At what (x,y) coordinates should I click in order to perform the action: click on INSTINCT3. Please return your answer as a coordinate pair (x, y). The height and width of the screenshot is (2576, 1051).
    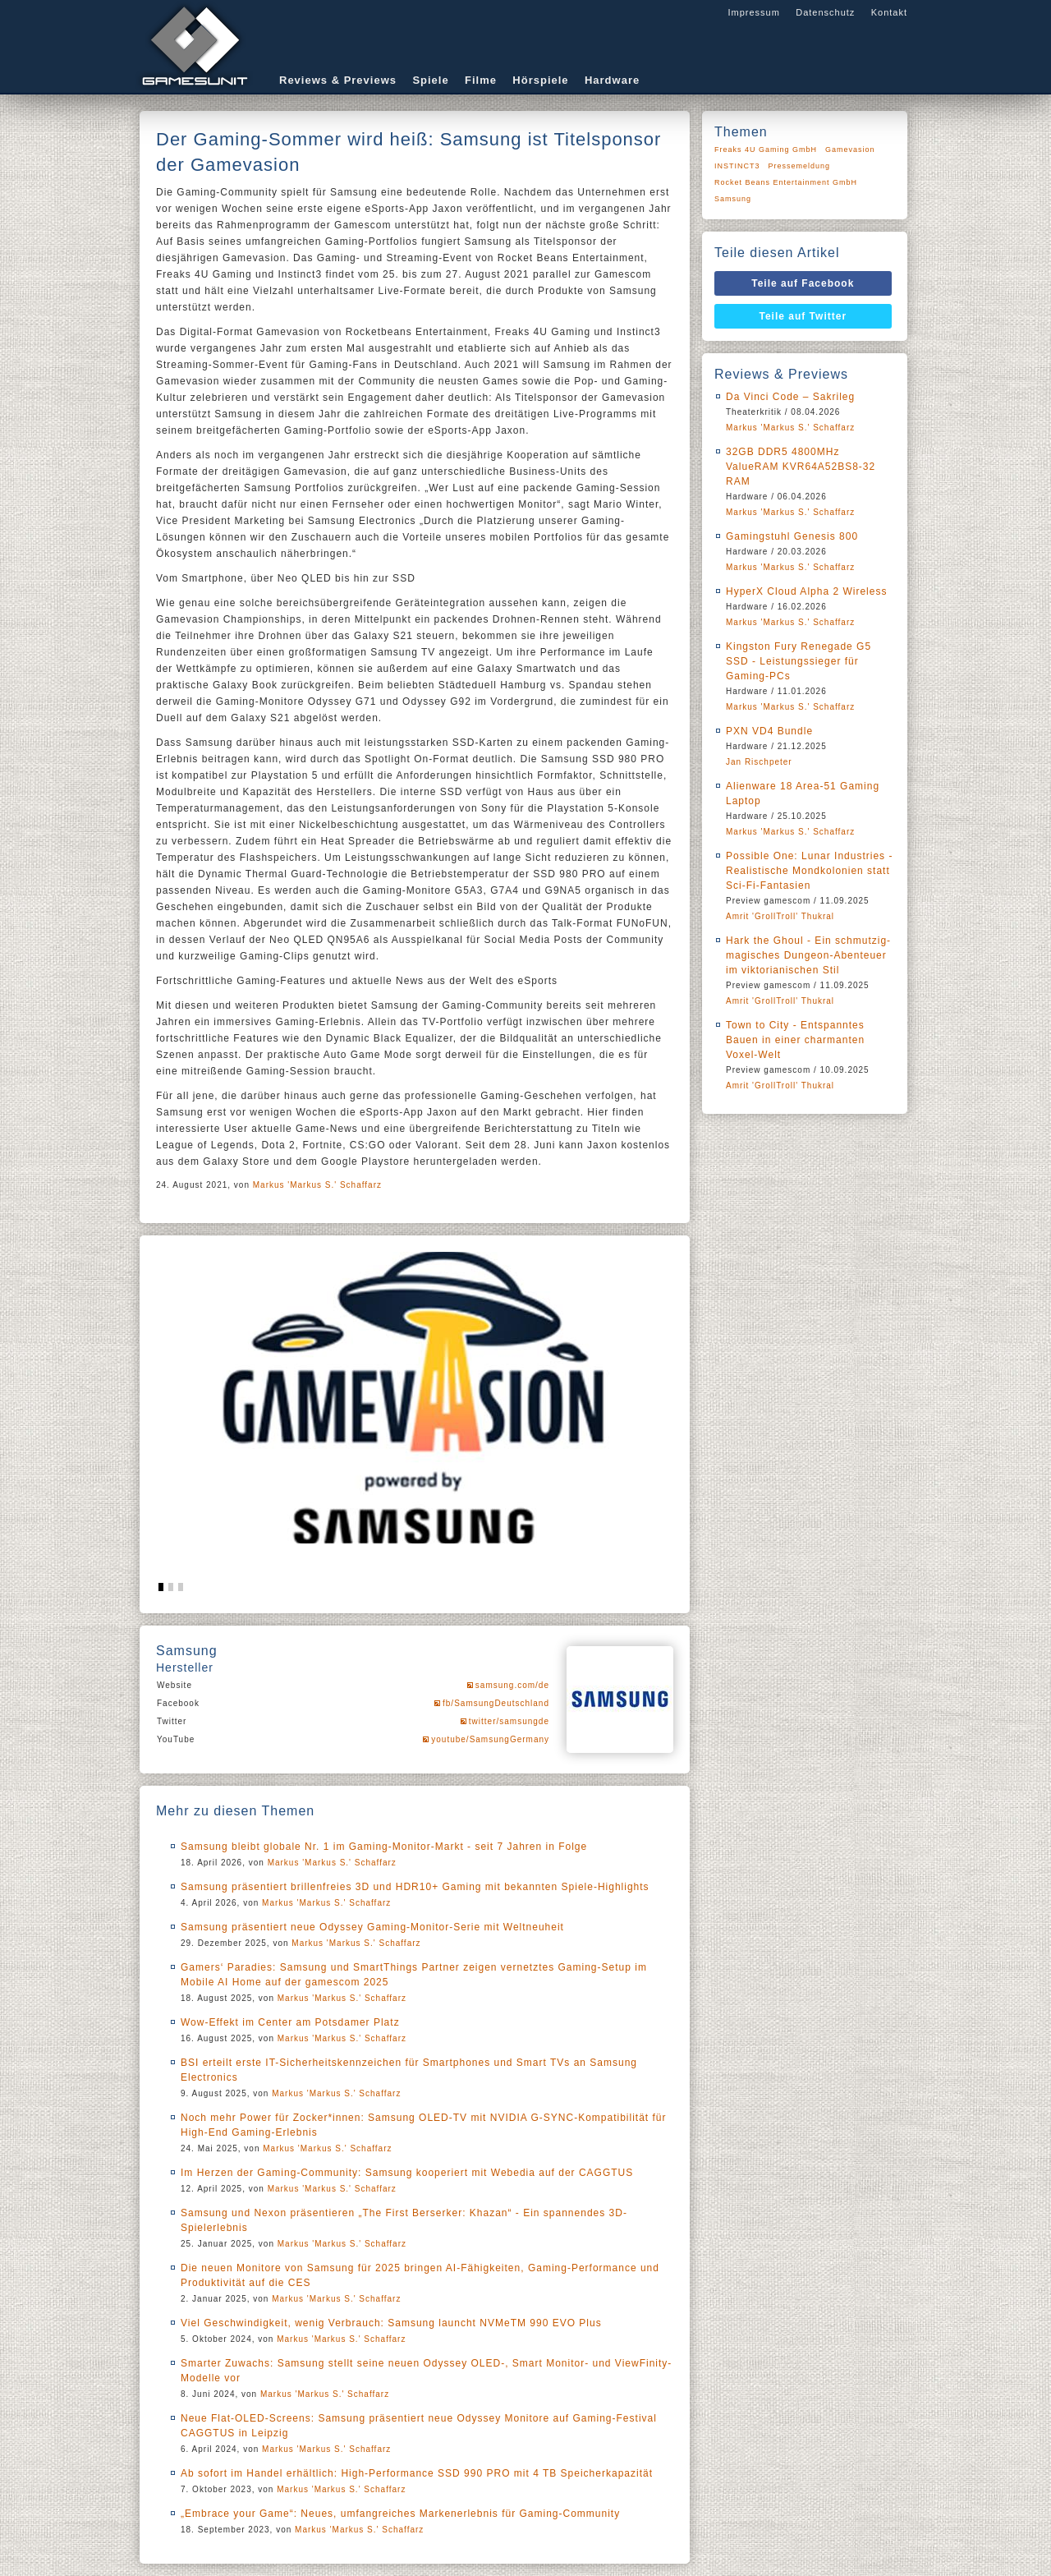
    Looking at the image, I should click on (737, 166).